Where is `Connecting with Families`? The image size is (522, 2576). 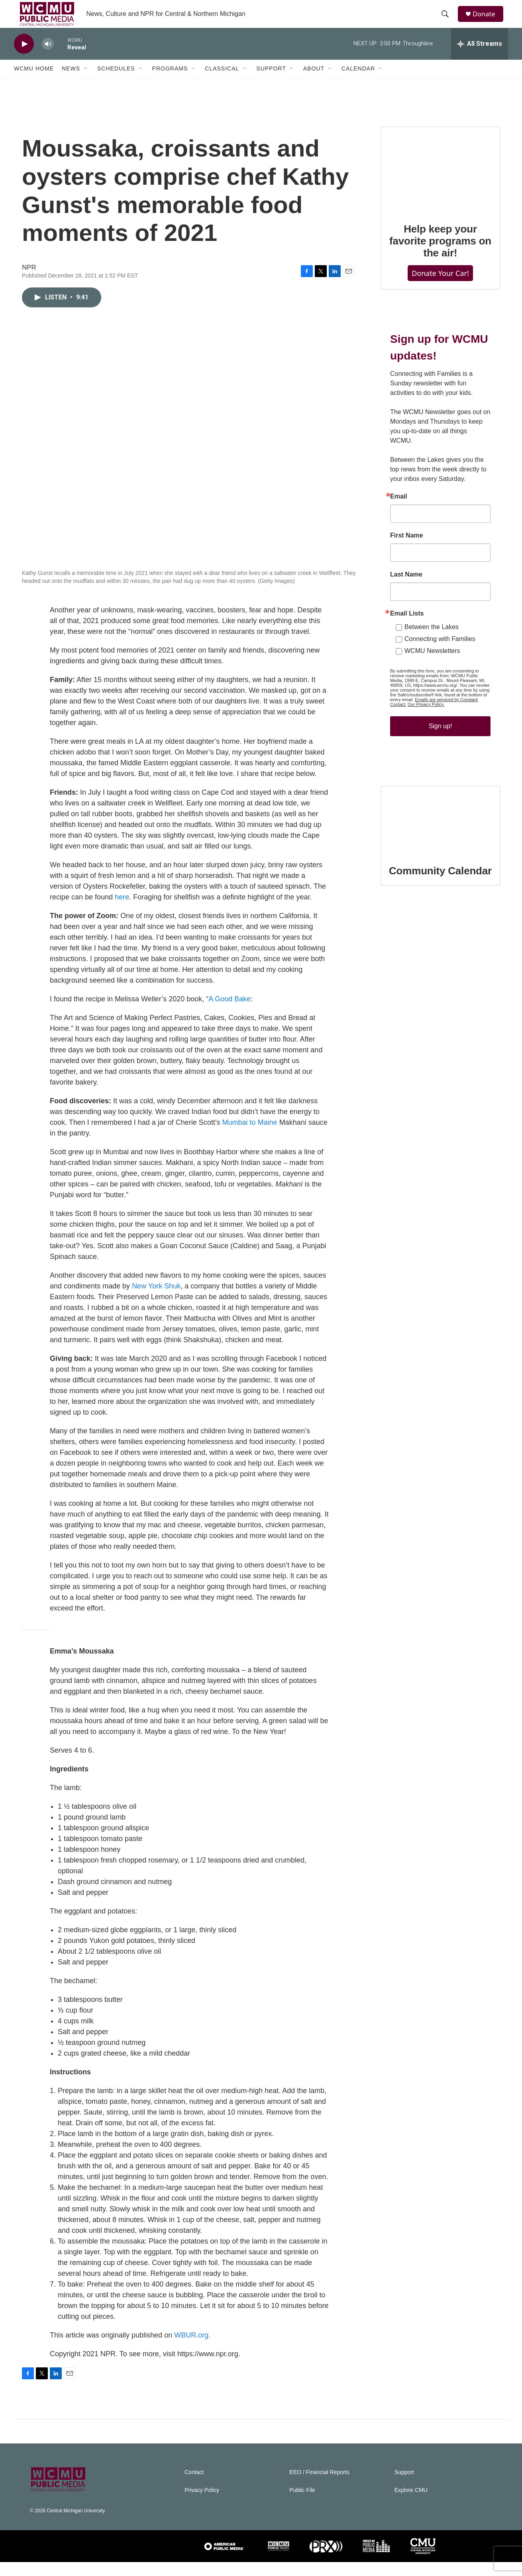
Connecting with Families is located at coordinates (439, 652).